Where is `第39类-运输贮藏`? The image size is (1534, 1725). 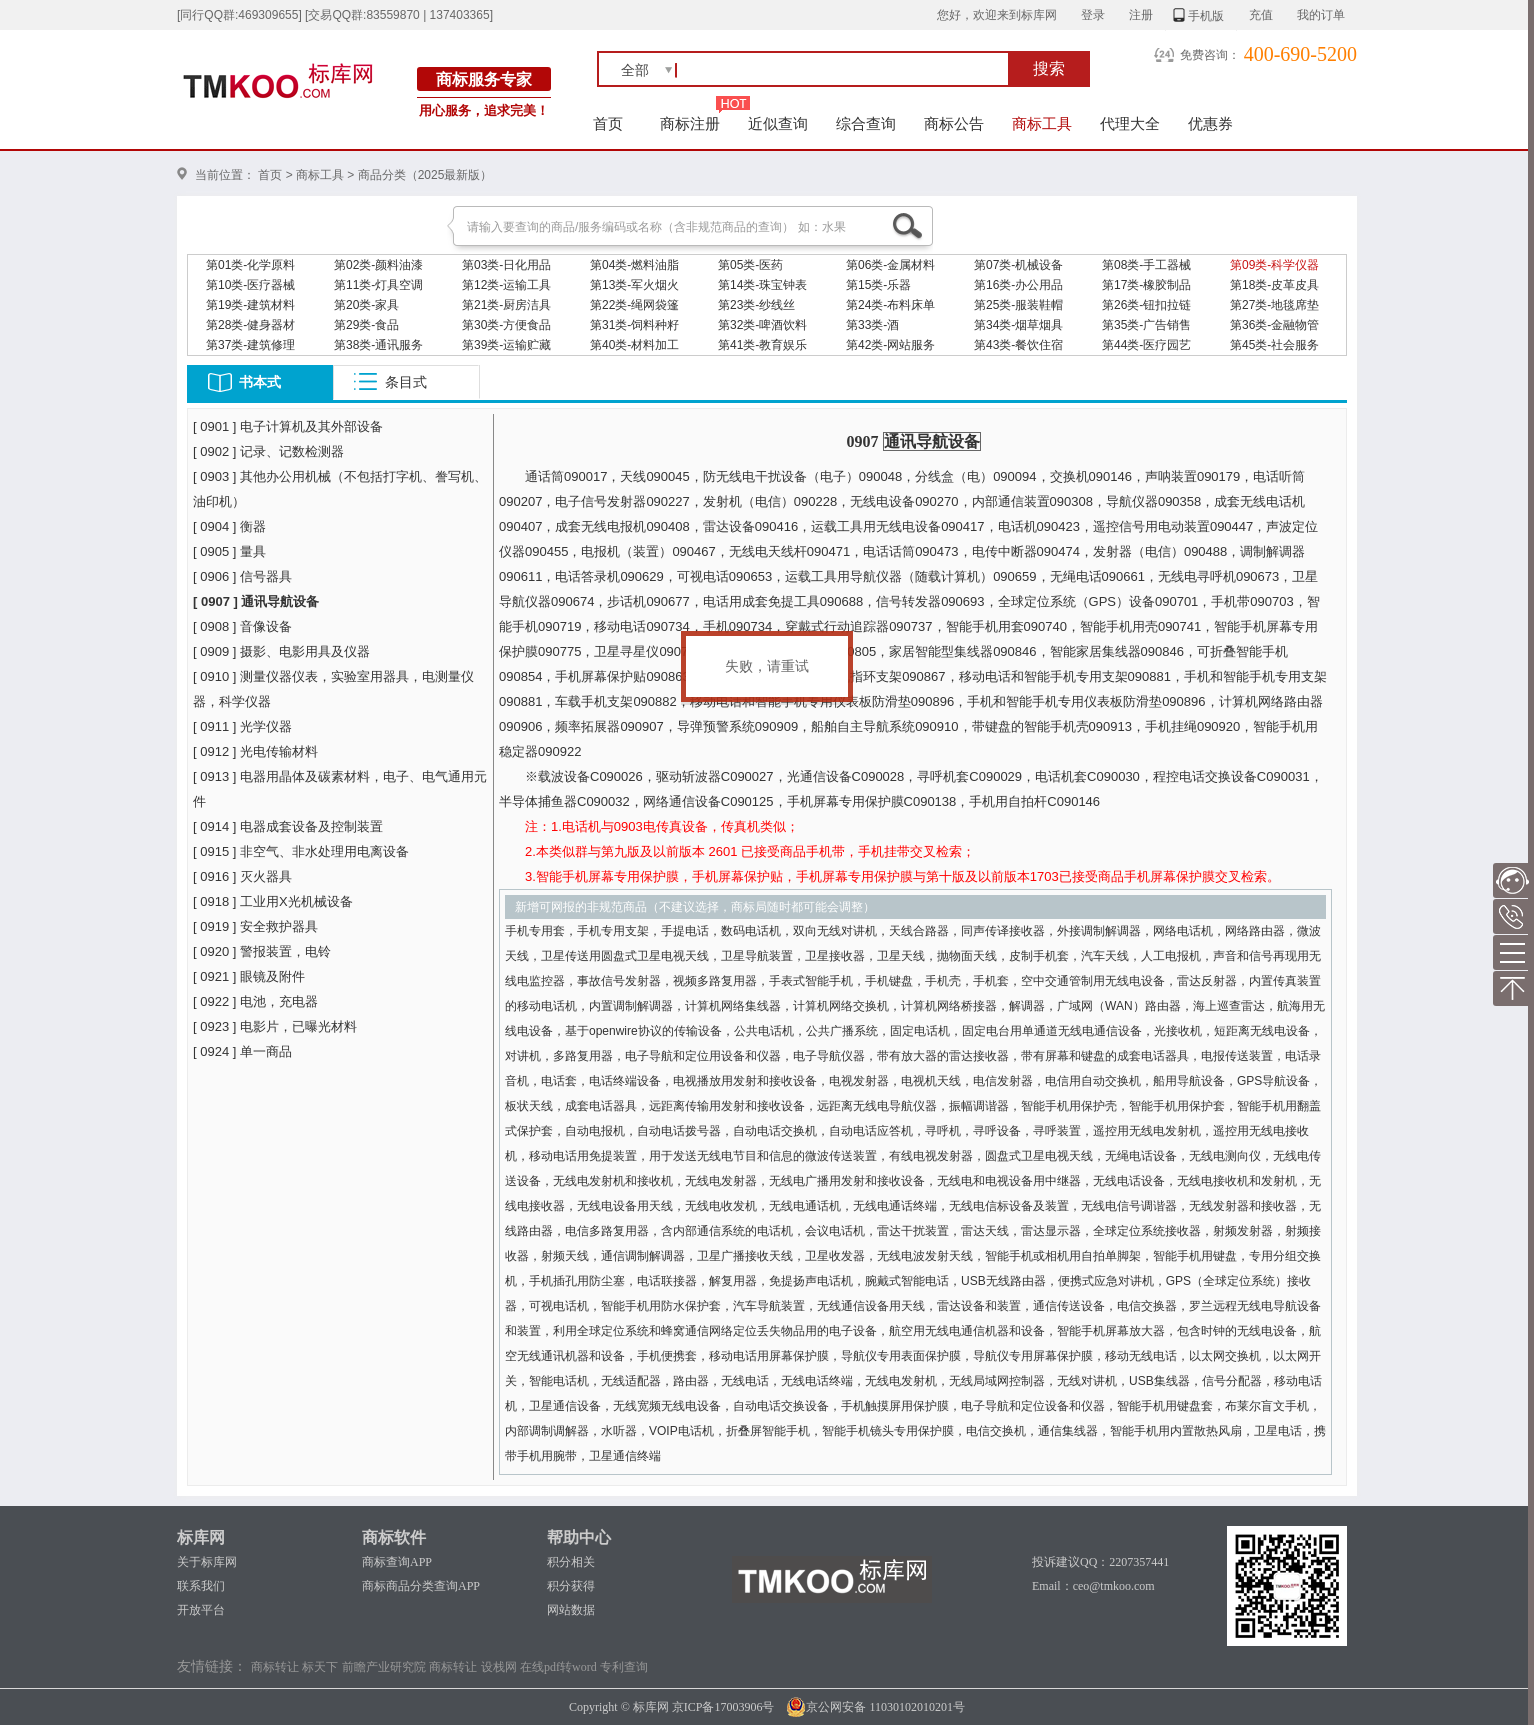 第39类-运输贮藏 is located at coordinates (506, 345).